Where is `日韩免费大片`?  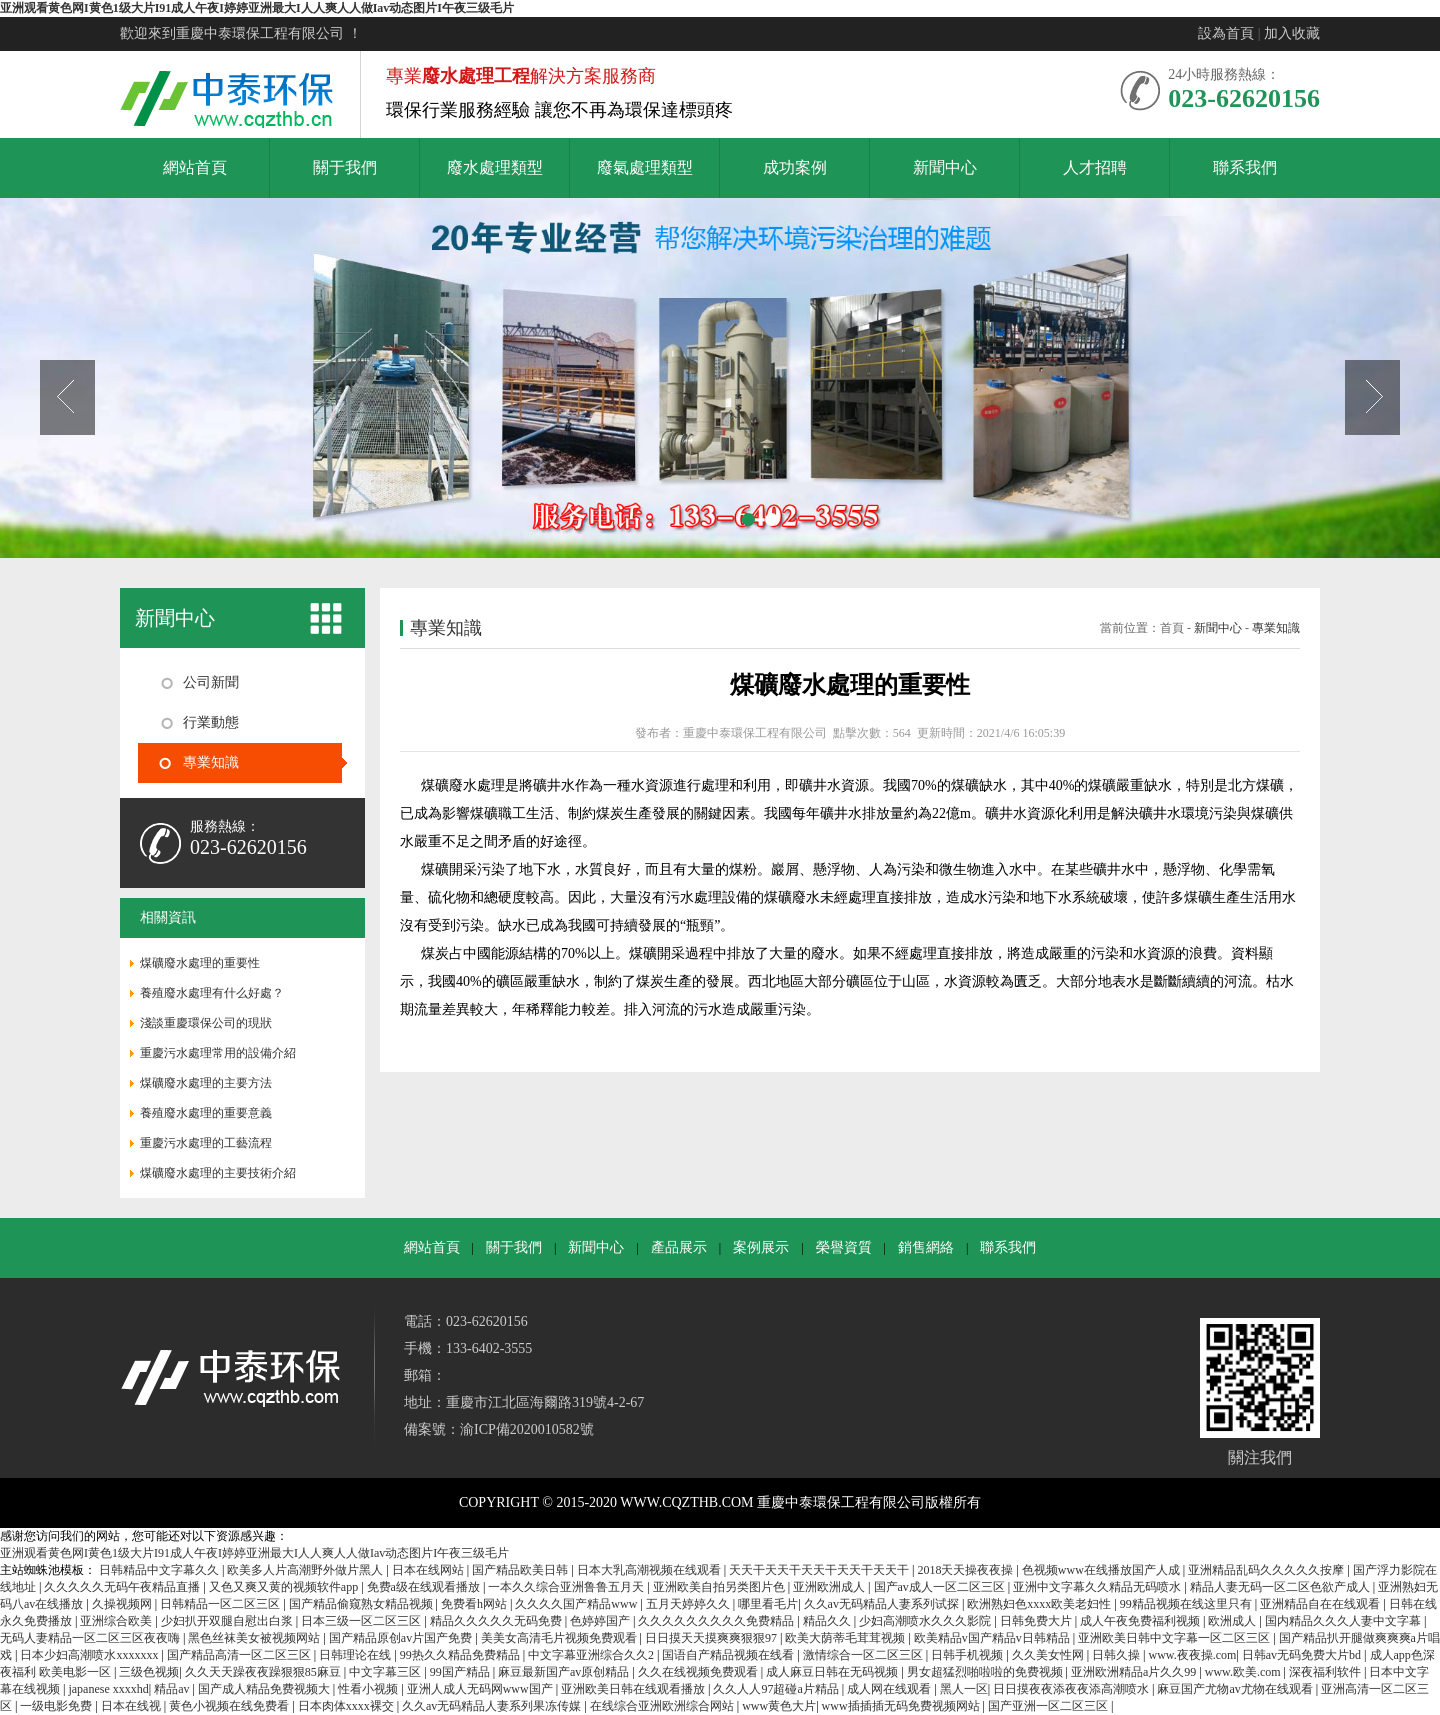 日韩免费大片 is located at coordinates (1037, 1621).